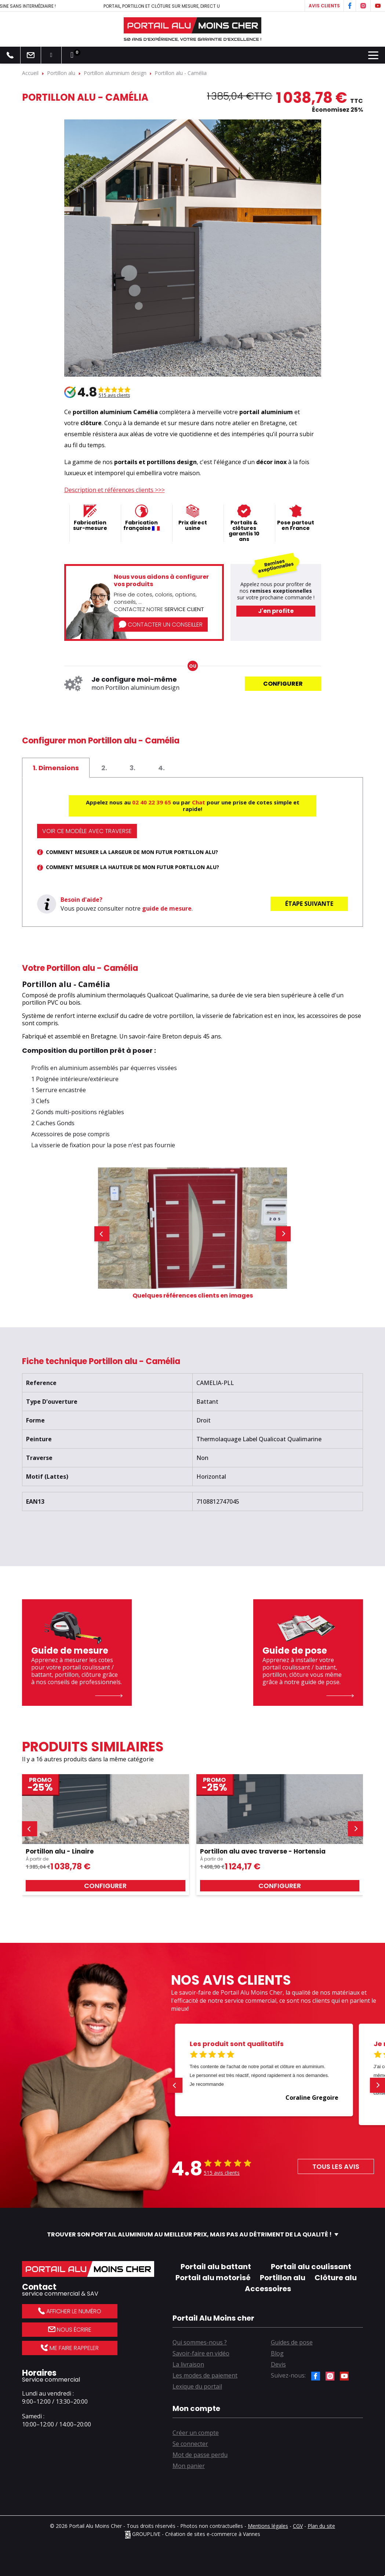  What do you see at coordinates (283, 683) in the screenshot?
I see `Configurer` at bounding box center [283, 683].